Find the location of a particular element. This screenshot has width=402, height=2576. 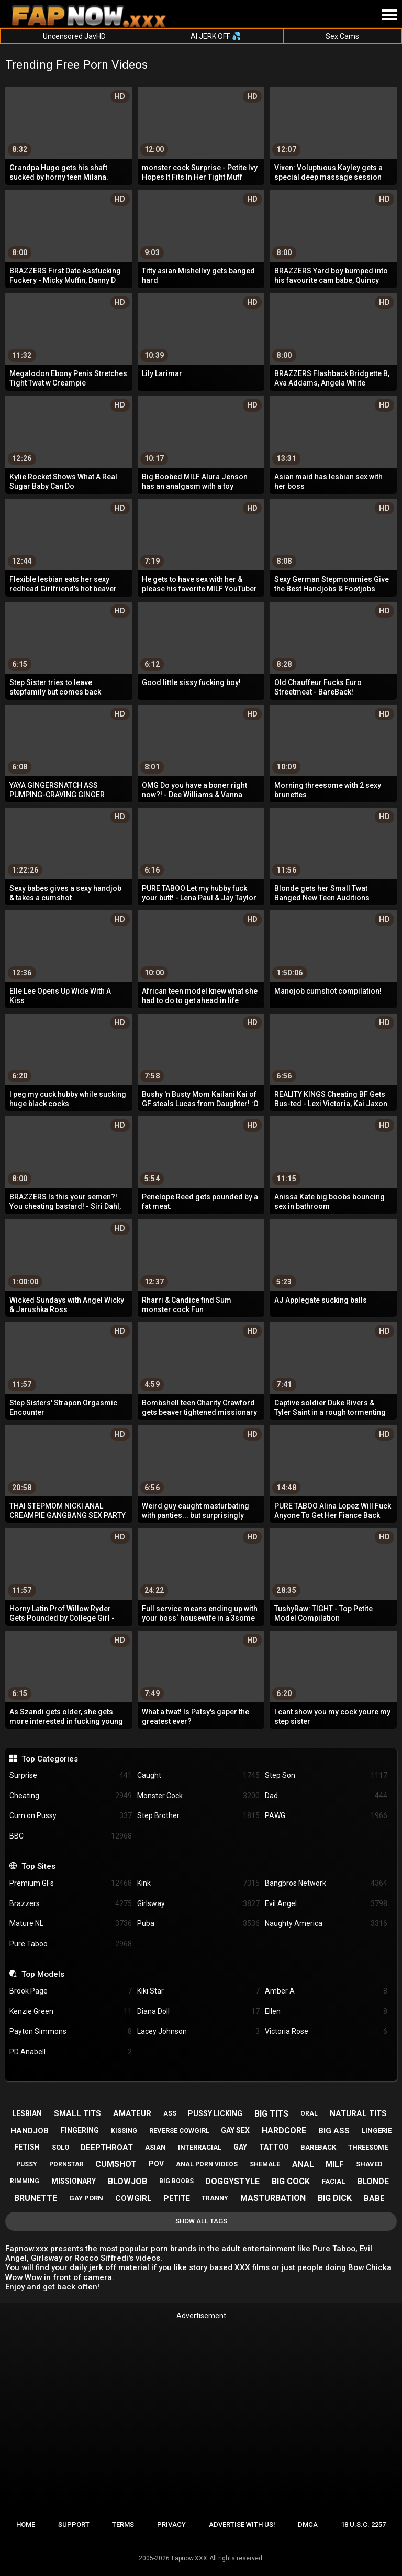

Top Sites is located at coordinates (38, 1866).